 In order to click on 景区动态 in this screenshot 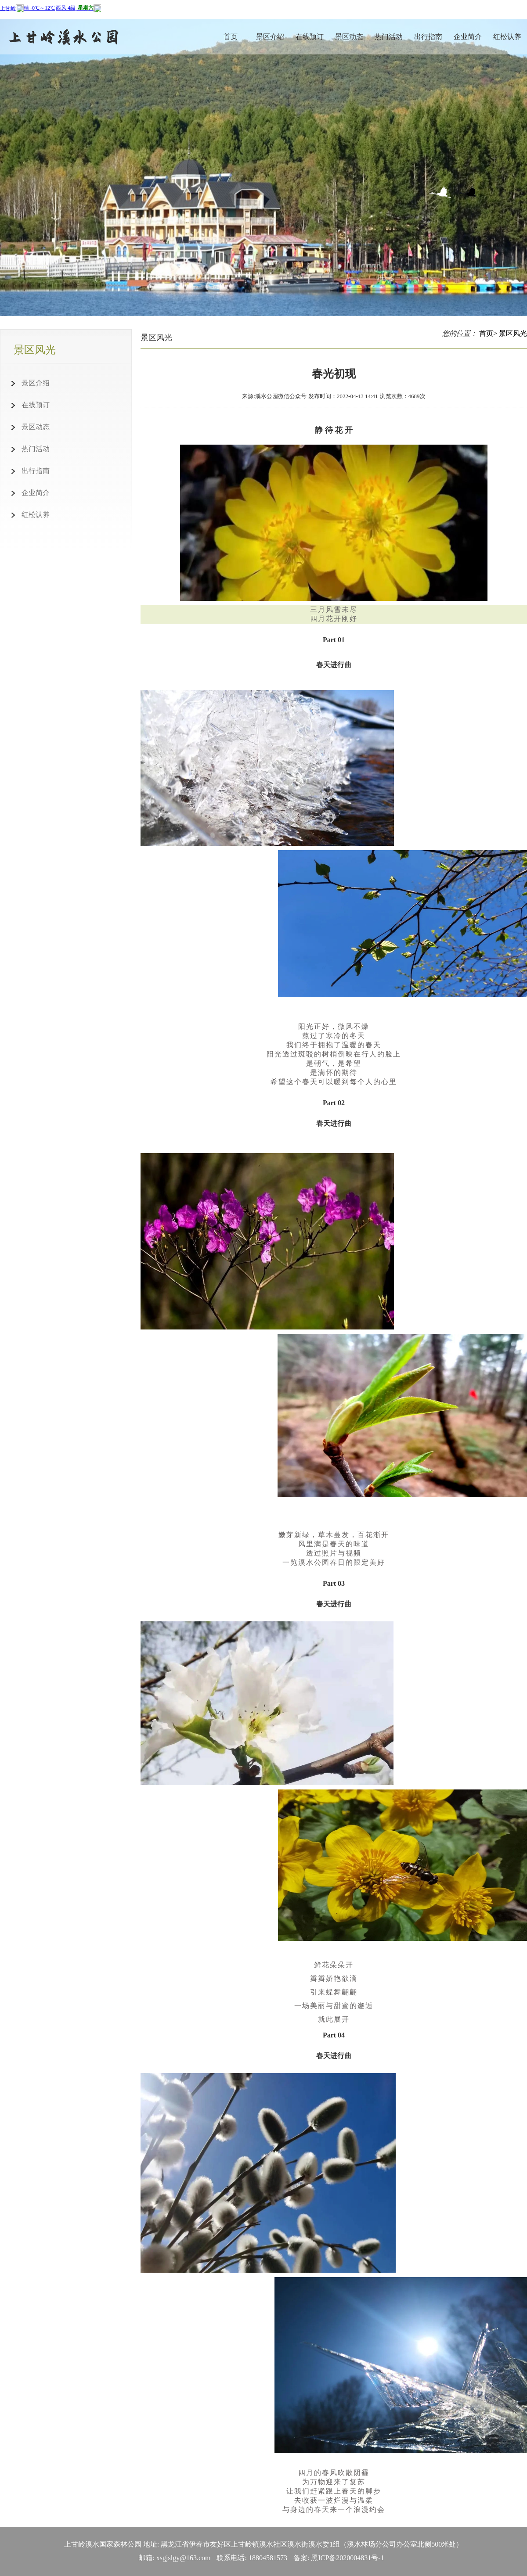, I will do `click(349, 36)`.